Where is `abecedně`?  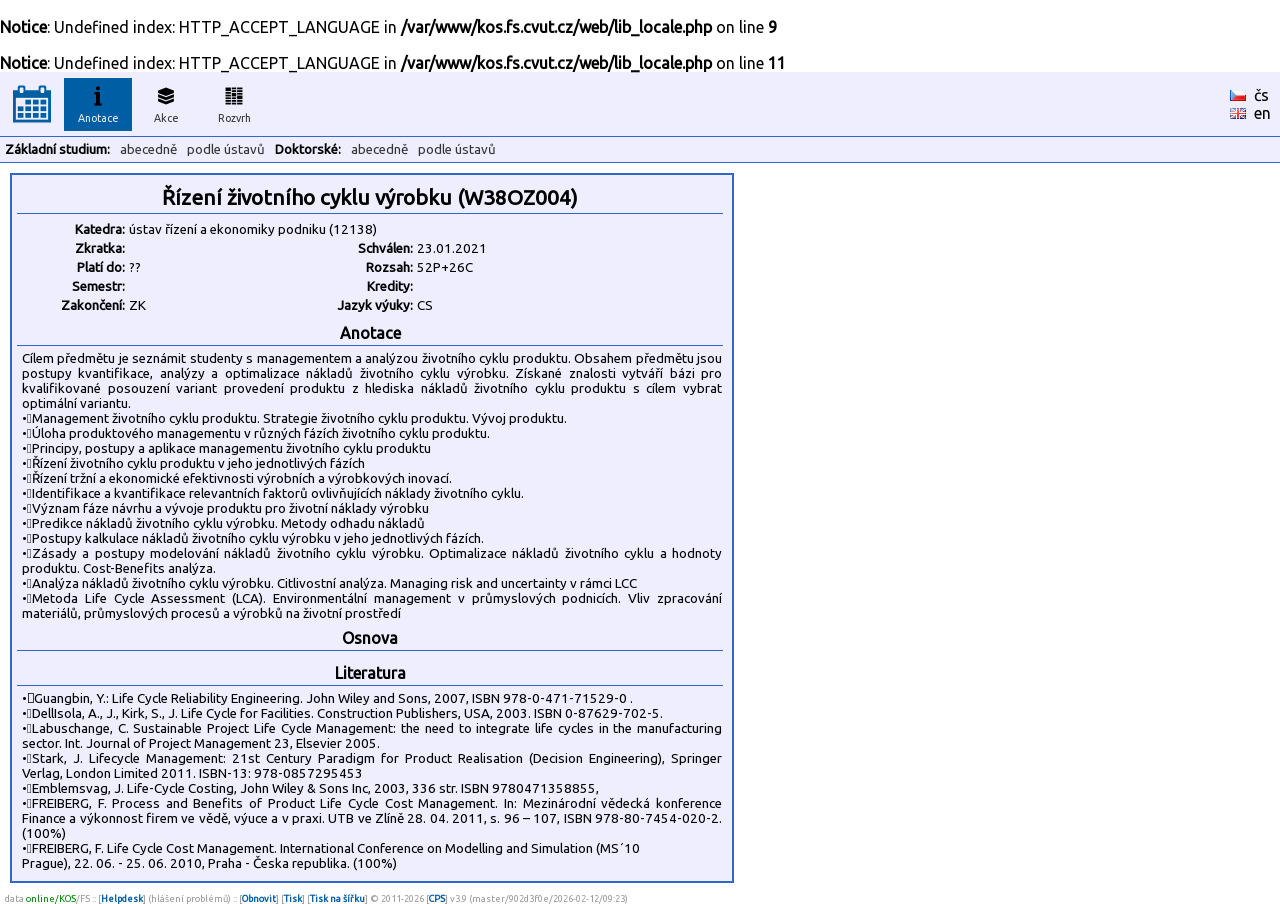 abecedně is located at coordinates (148, 149).